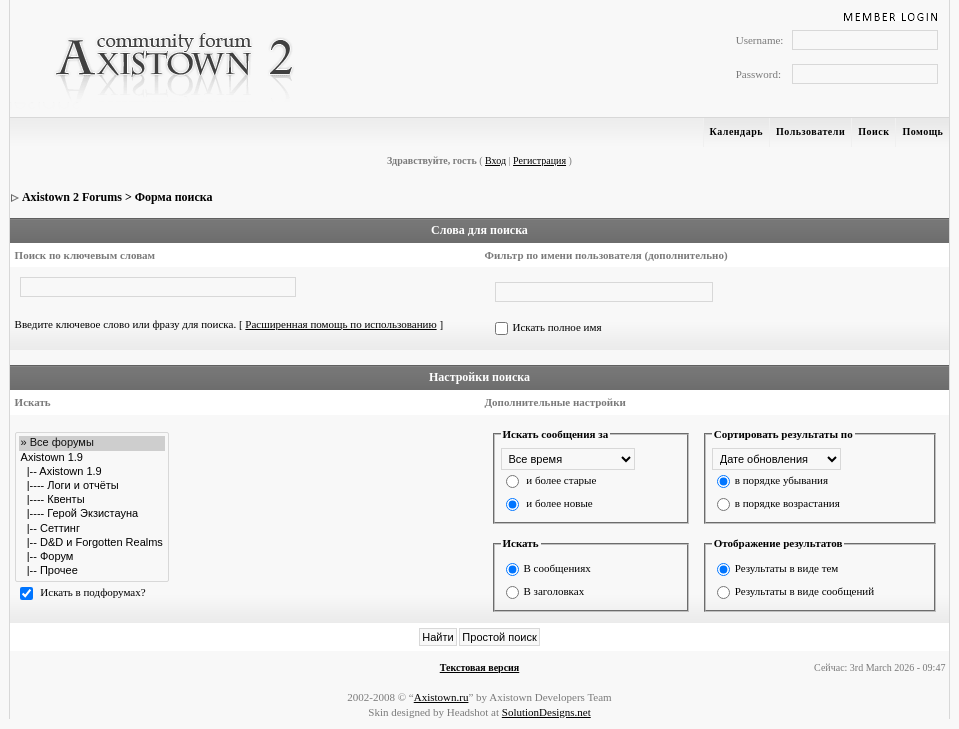 The width and height of the screenshot is (959, 729). I want to click on SolutionDesigns.net, so click(546, 712).